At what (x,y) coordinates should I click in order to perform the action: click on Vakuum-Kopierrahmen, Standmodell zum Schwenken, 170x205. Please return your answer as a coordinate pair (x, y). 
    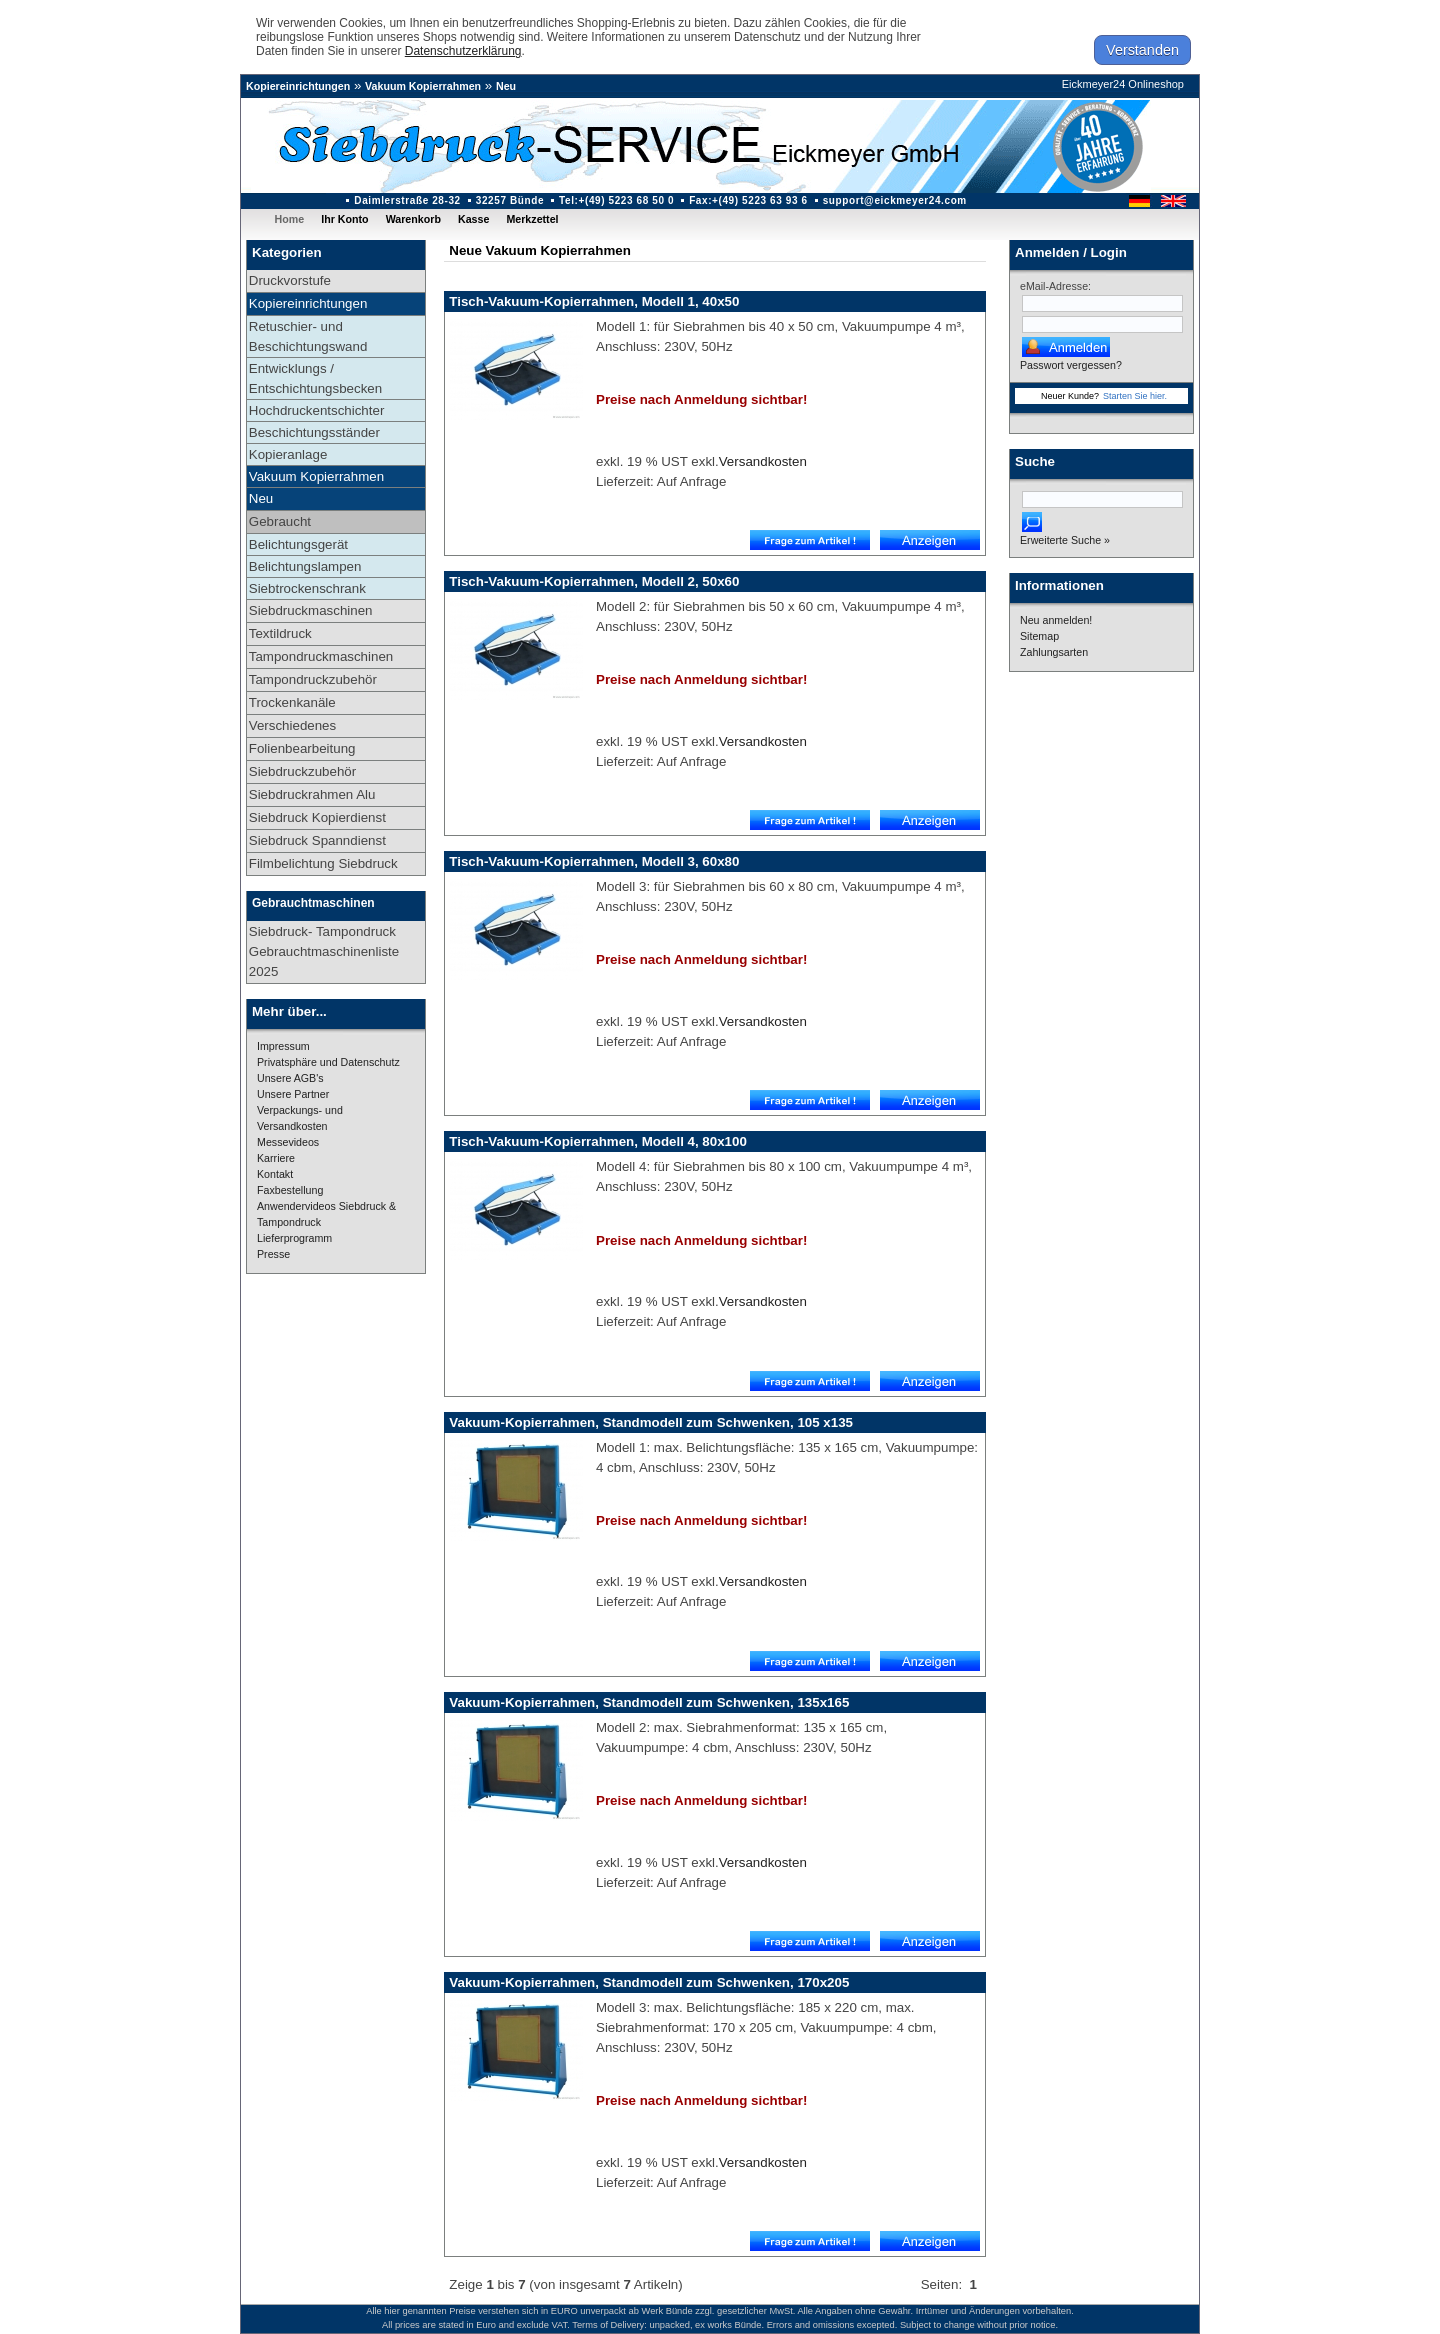
    Looking at the image, I should click on (649, 1982).